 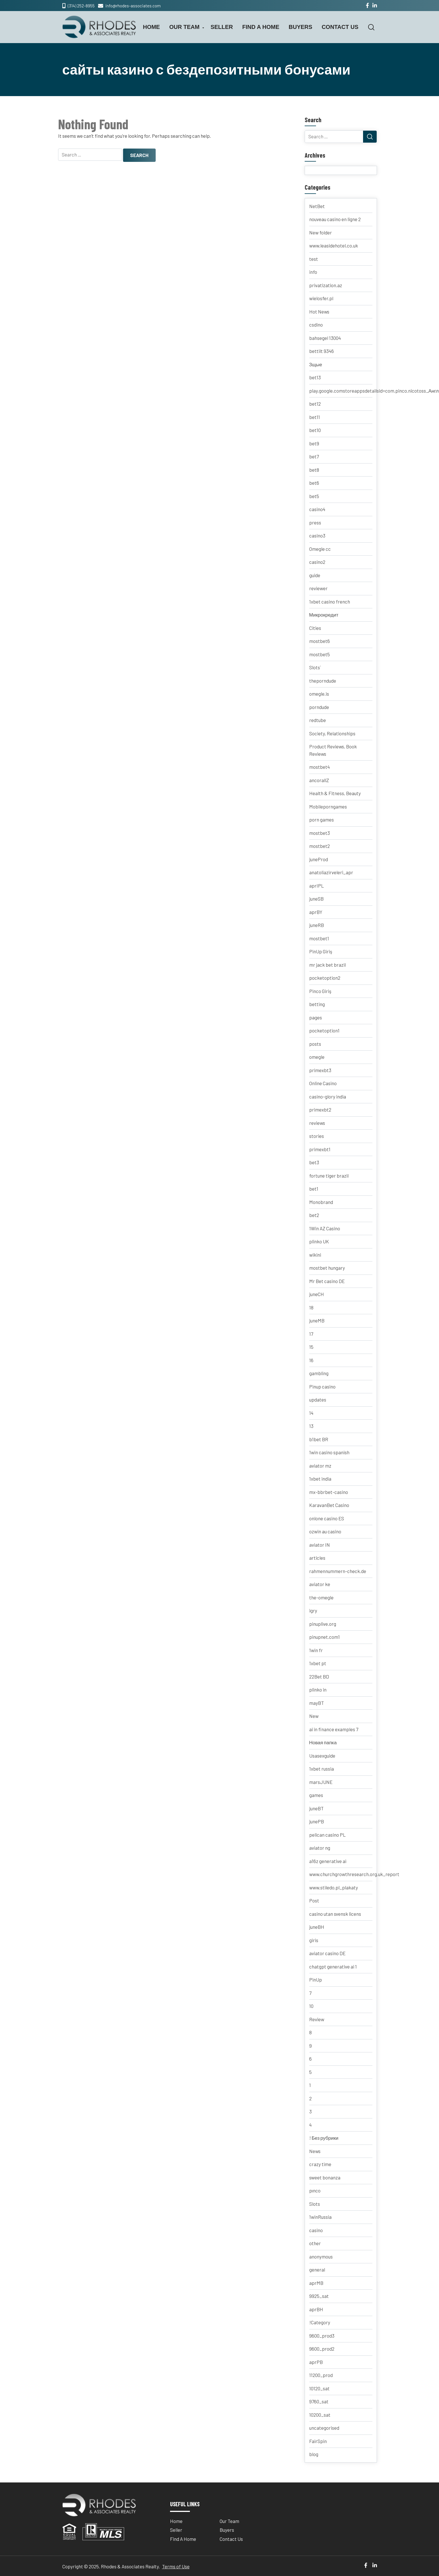 I want to click on 17, so click(x=311, y=1334).